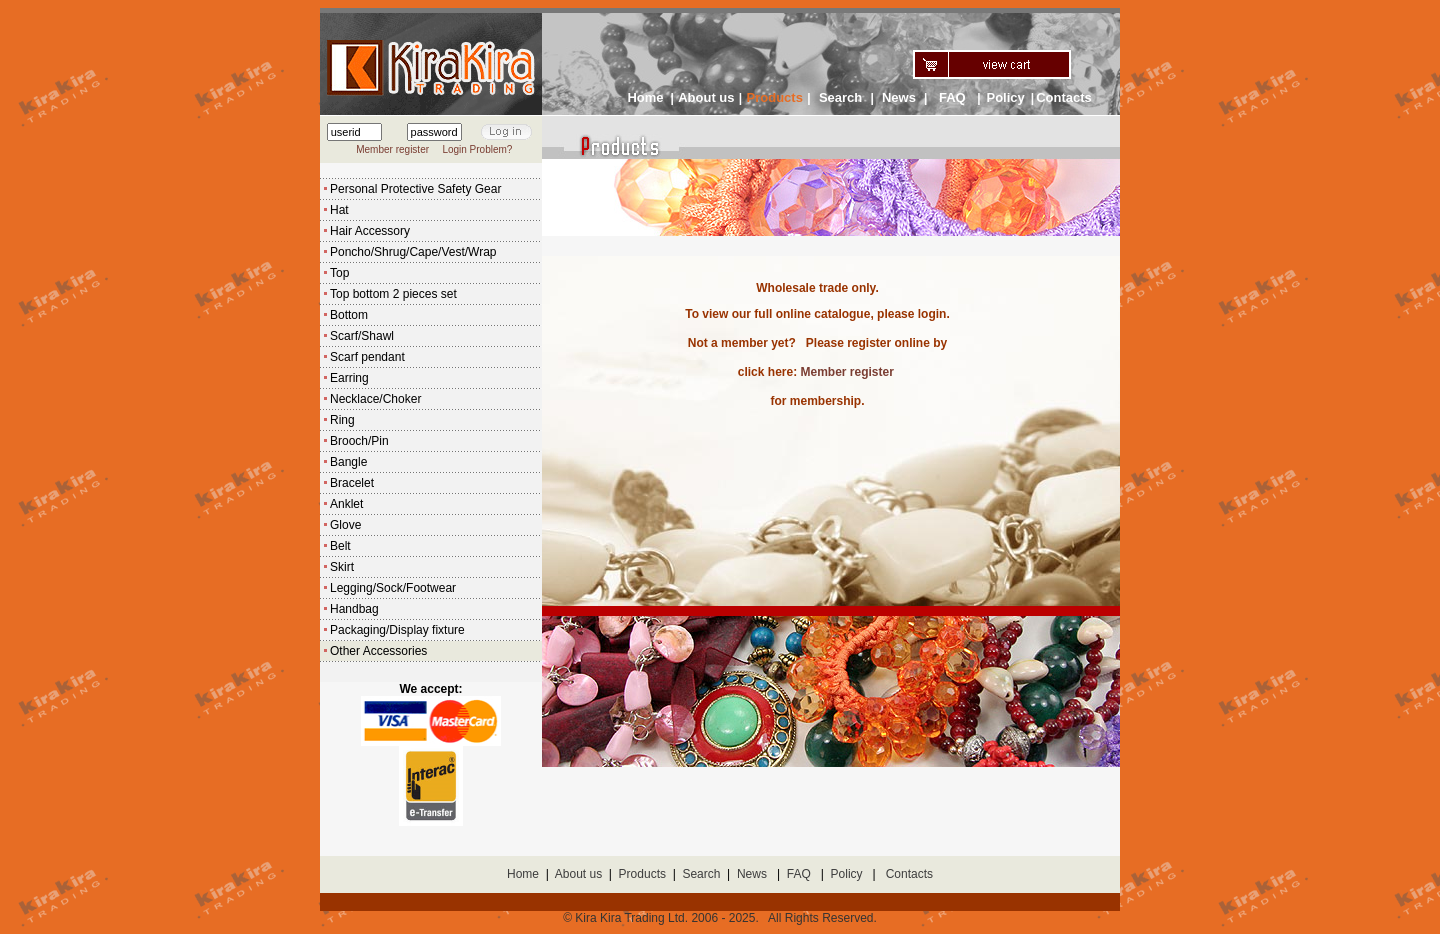 Image resolution: width=1440 pixels, height=934 pixels. Describe the element at coordinates (375, 399) in the screenshot. I see `Necklace/Choker` at that location.